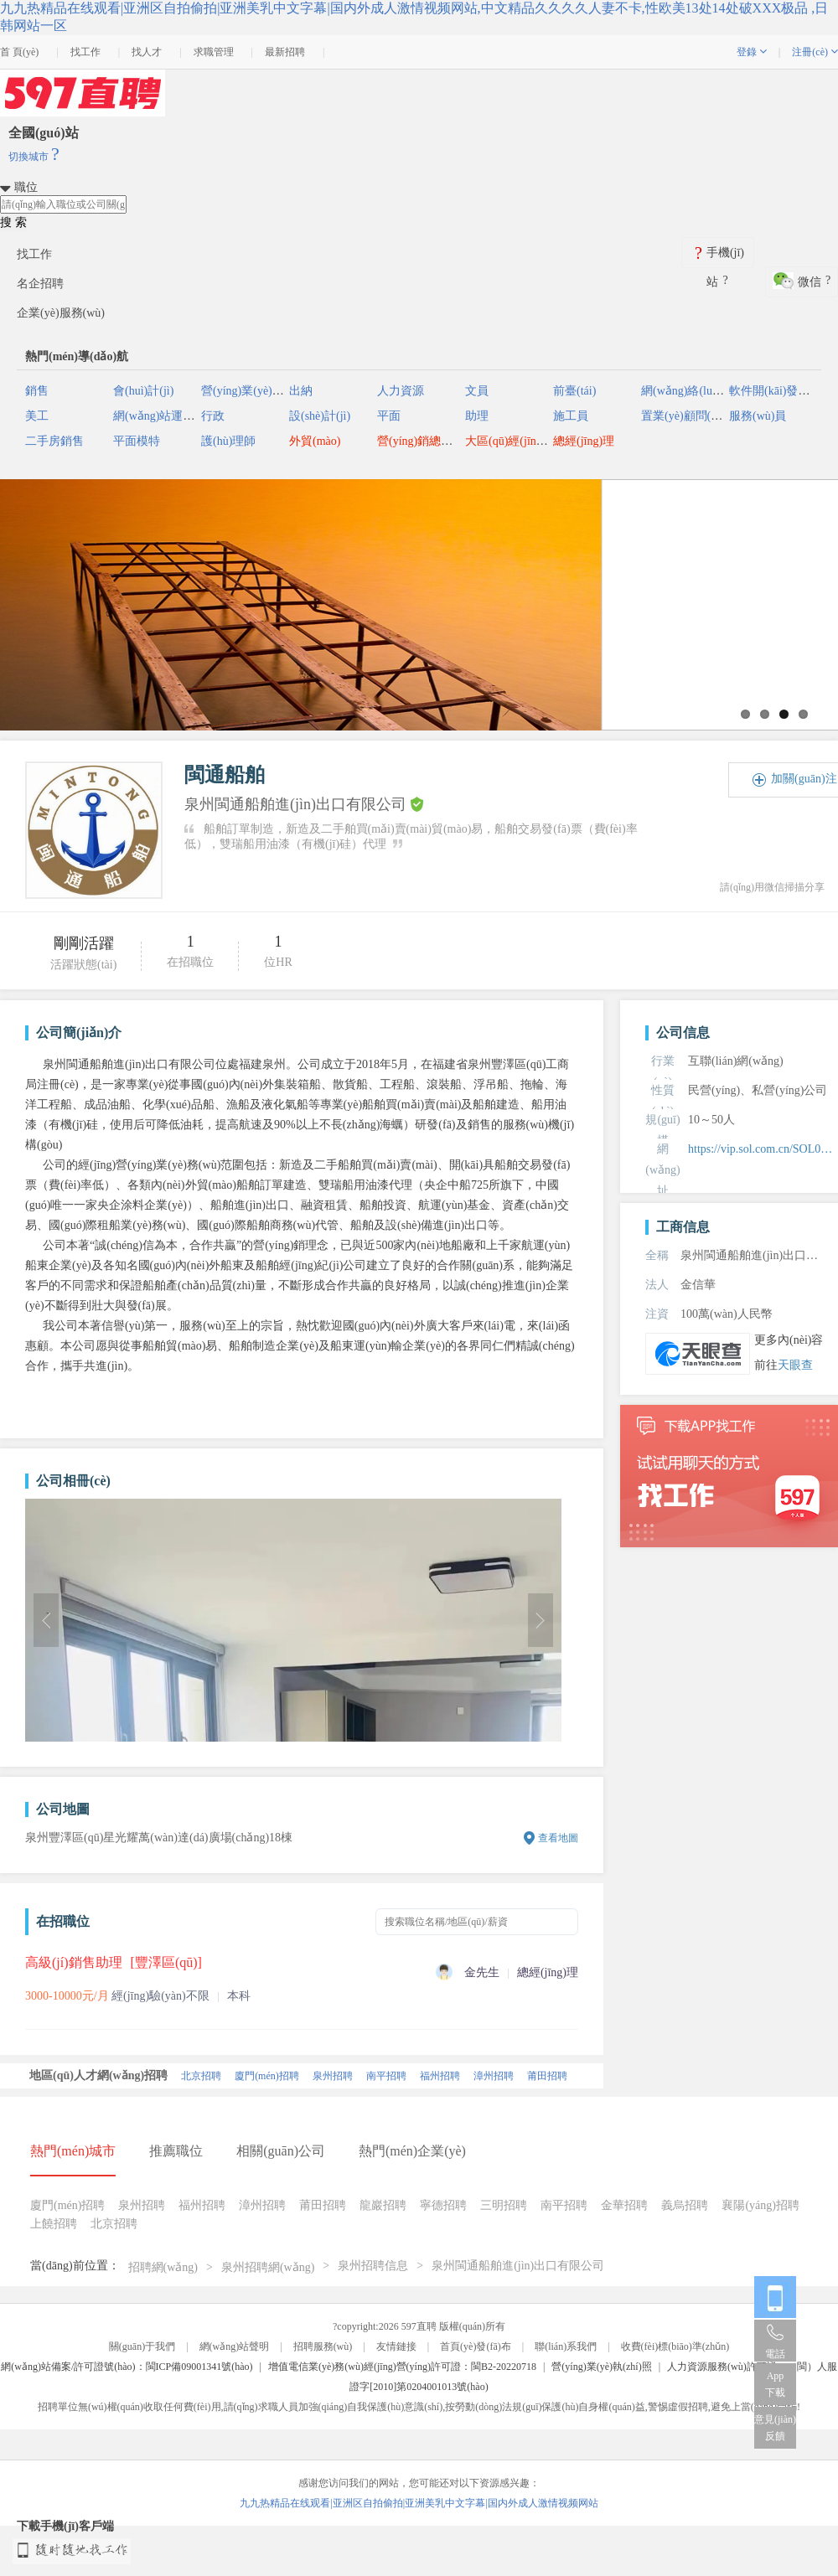  What do you see at coordinates (795, 1365) in the screenshot?
I see `天眼查` at bounding box center [795, 1365].